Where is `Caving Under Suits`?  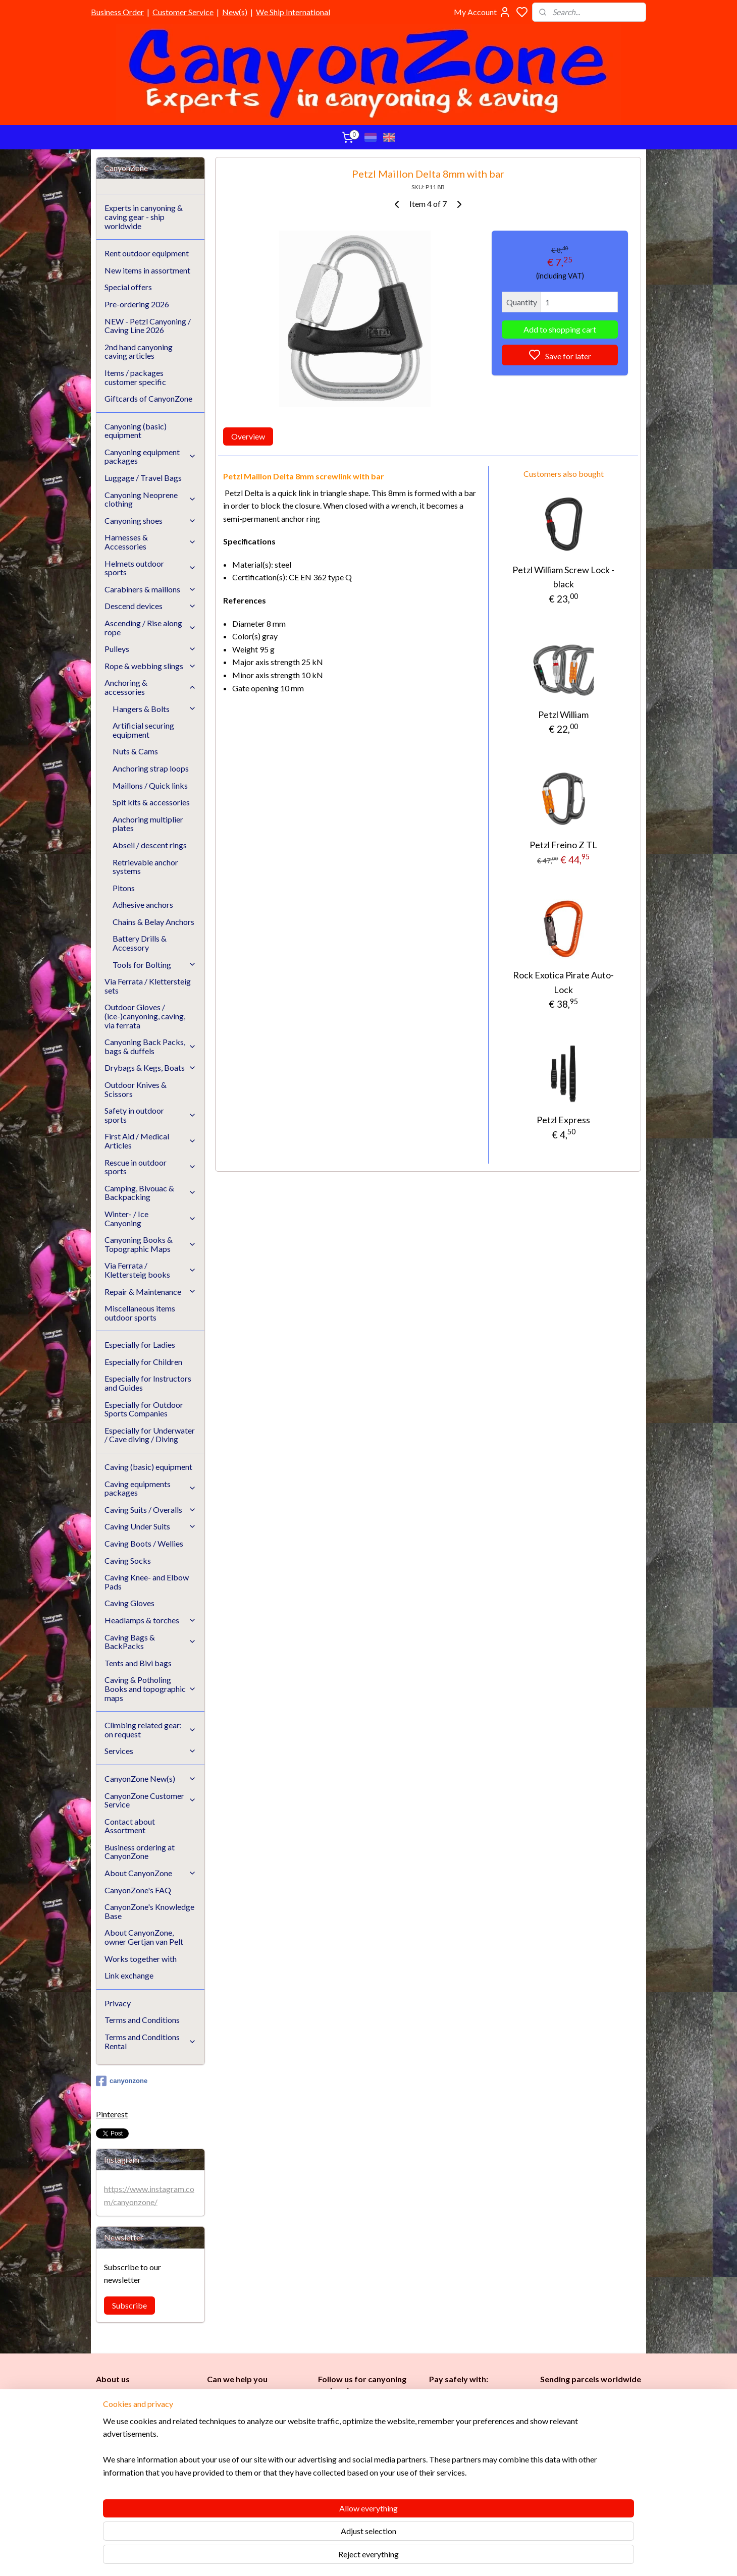 Caving Under Suits is located at coordinates (150, 1526).